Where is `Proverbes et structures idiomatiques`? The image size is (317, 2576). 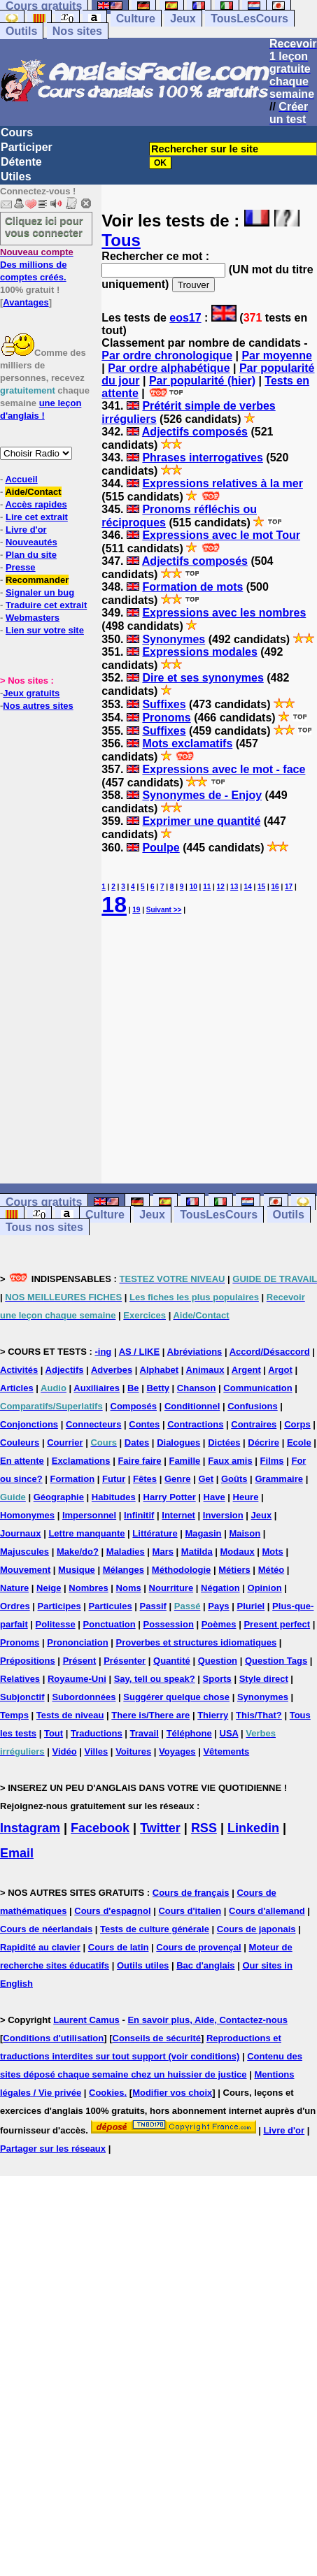 Proverbes et structures idiomatiques is located at coordinates (195, 1642).